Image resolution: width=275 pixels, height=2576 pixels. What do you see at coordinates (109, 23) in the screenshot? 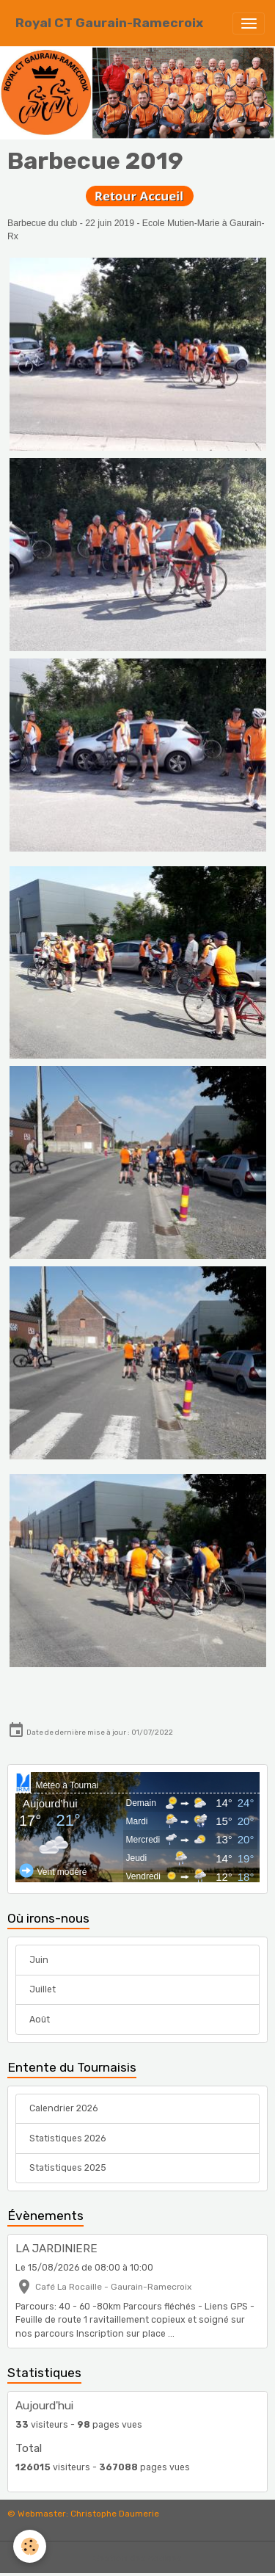
I see `[brand]` at bounding box center [109, 23].